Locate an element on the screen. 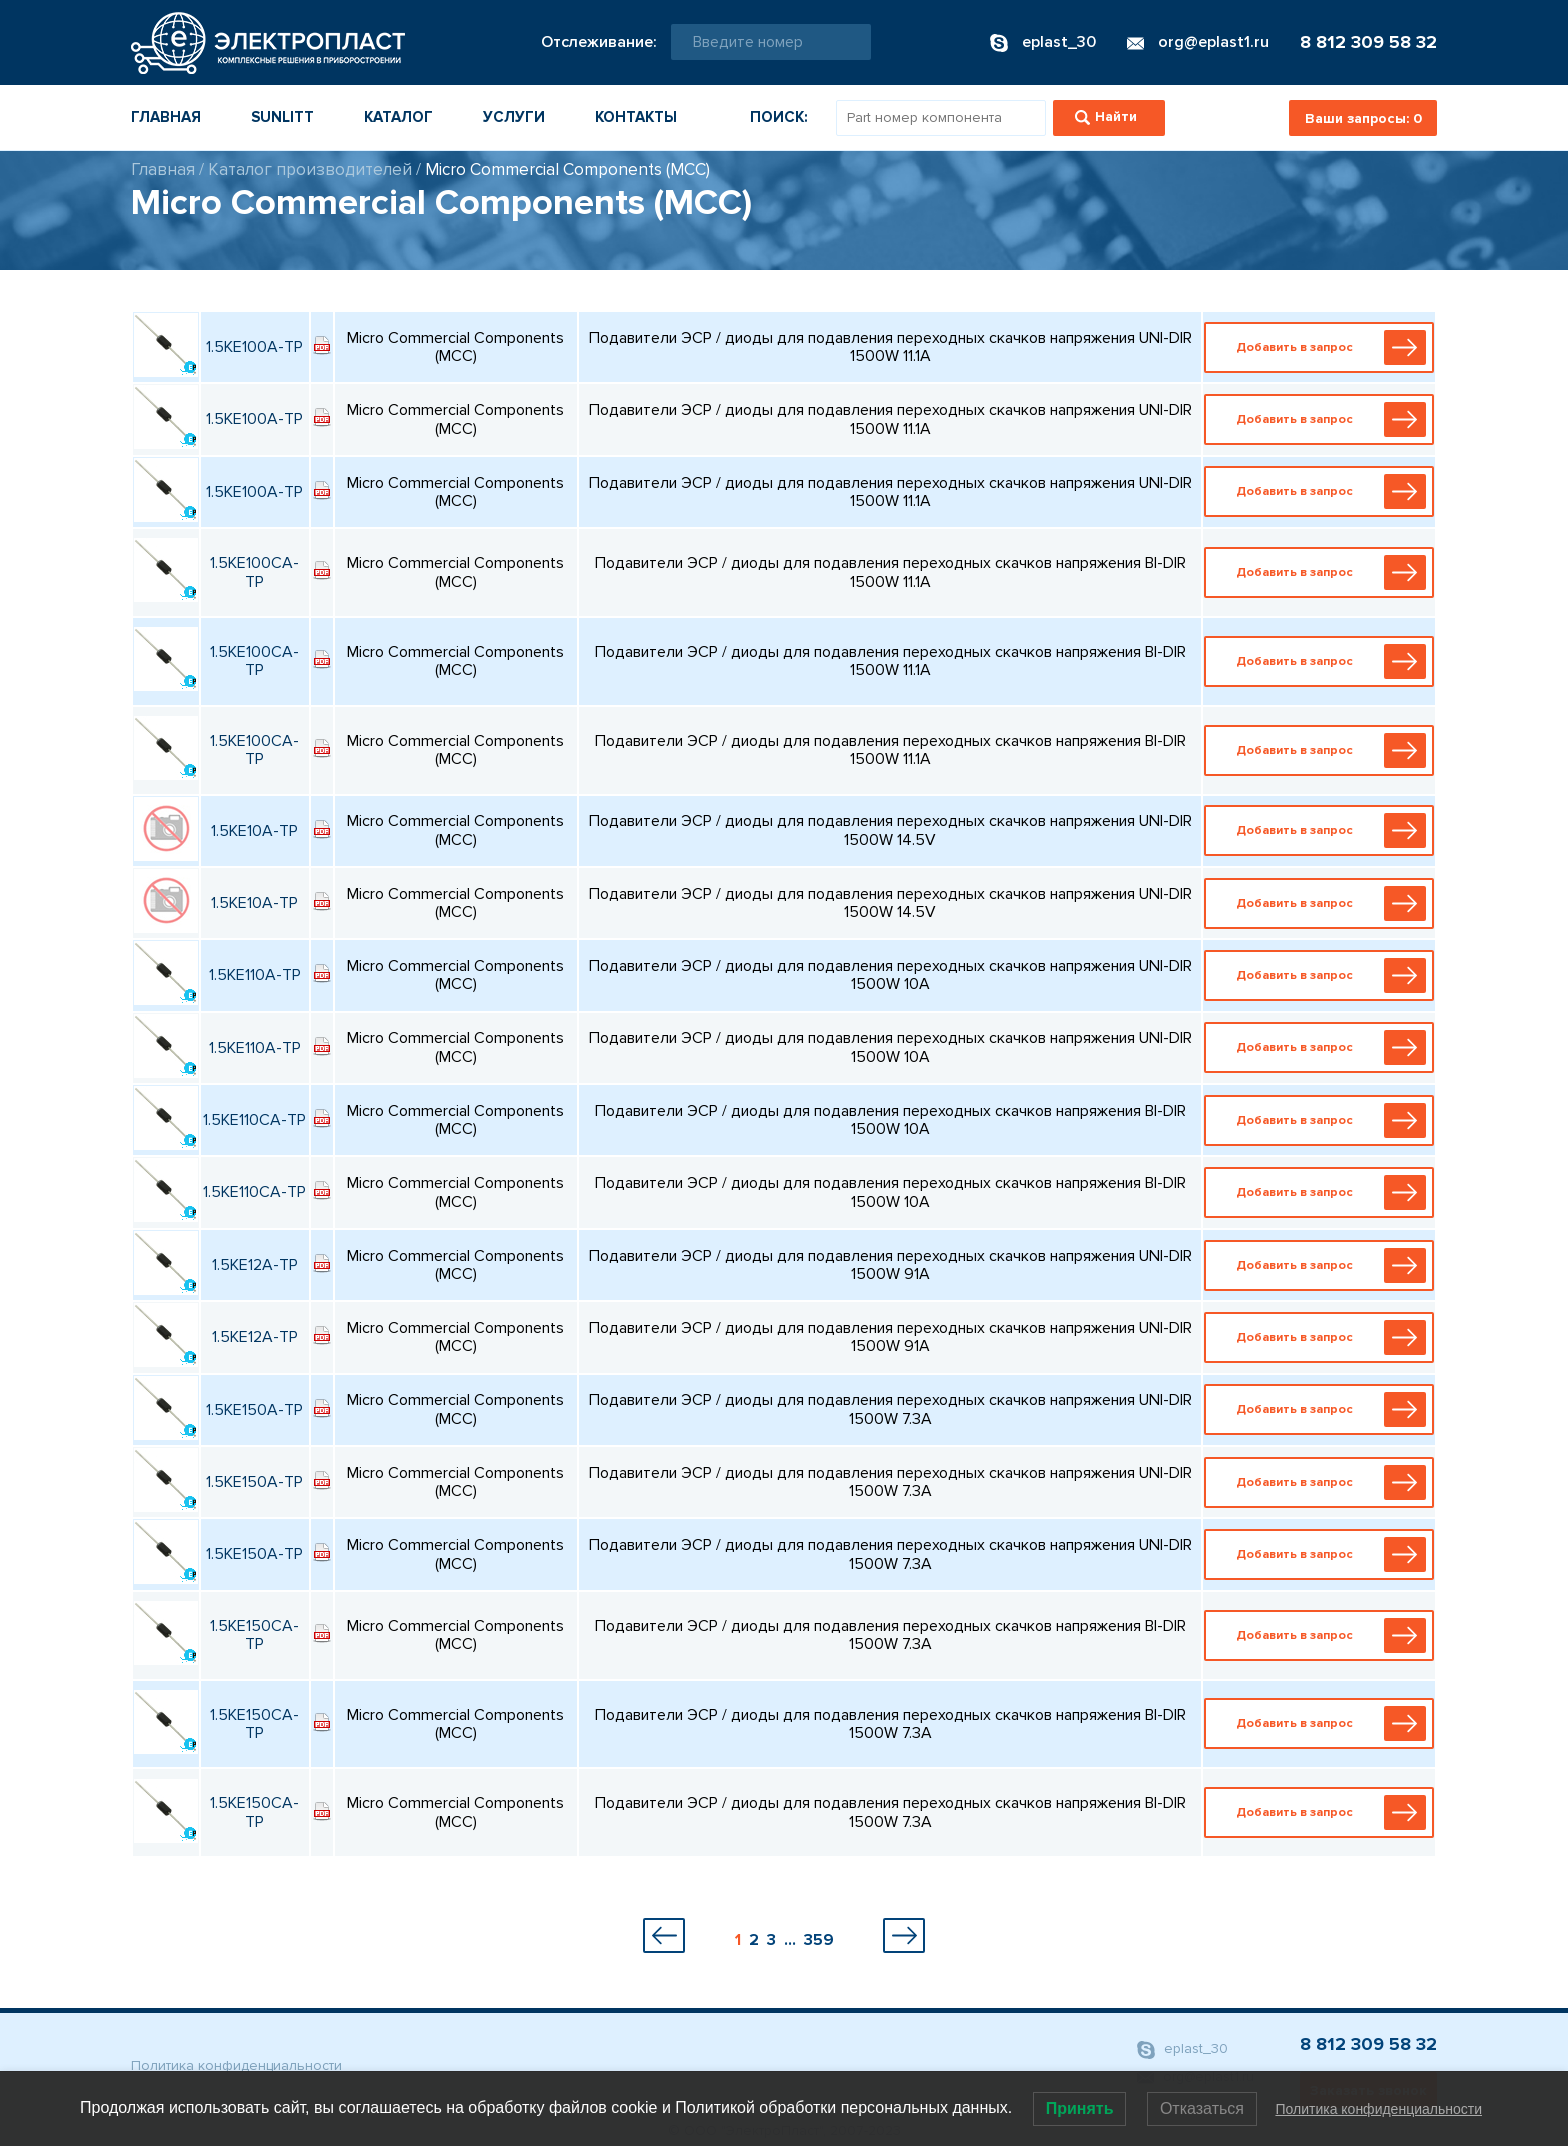 Image resolution: width=1568 pixels, height=2146 pixels. 8 812 309 58 32 is located at coordinates (1368, 42).